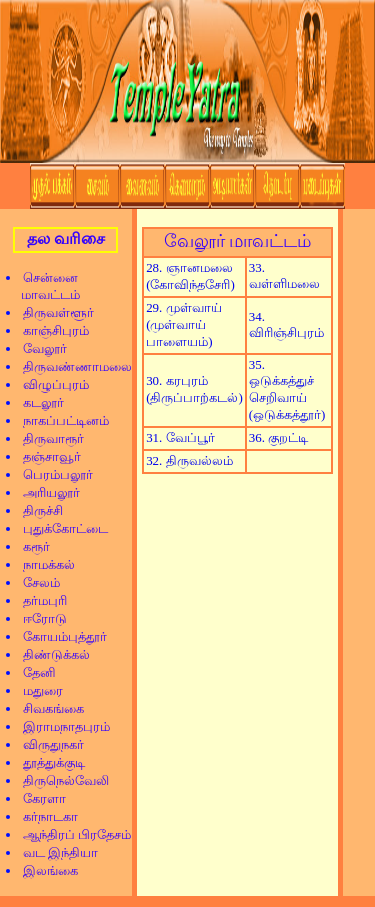 This screenshot has width=375, height=907. What do you see at coordinates (37, 402) in the screenshot?
I see `கடலூர்` at bounding box center [37, 402].